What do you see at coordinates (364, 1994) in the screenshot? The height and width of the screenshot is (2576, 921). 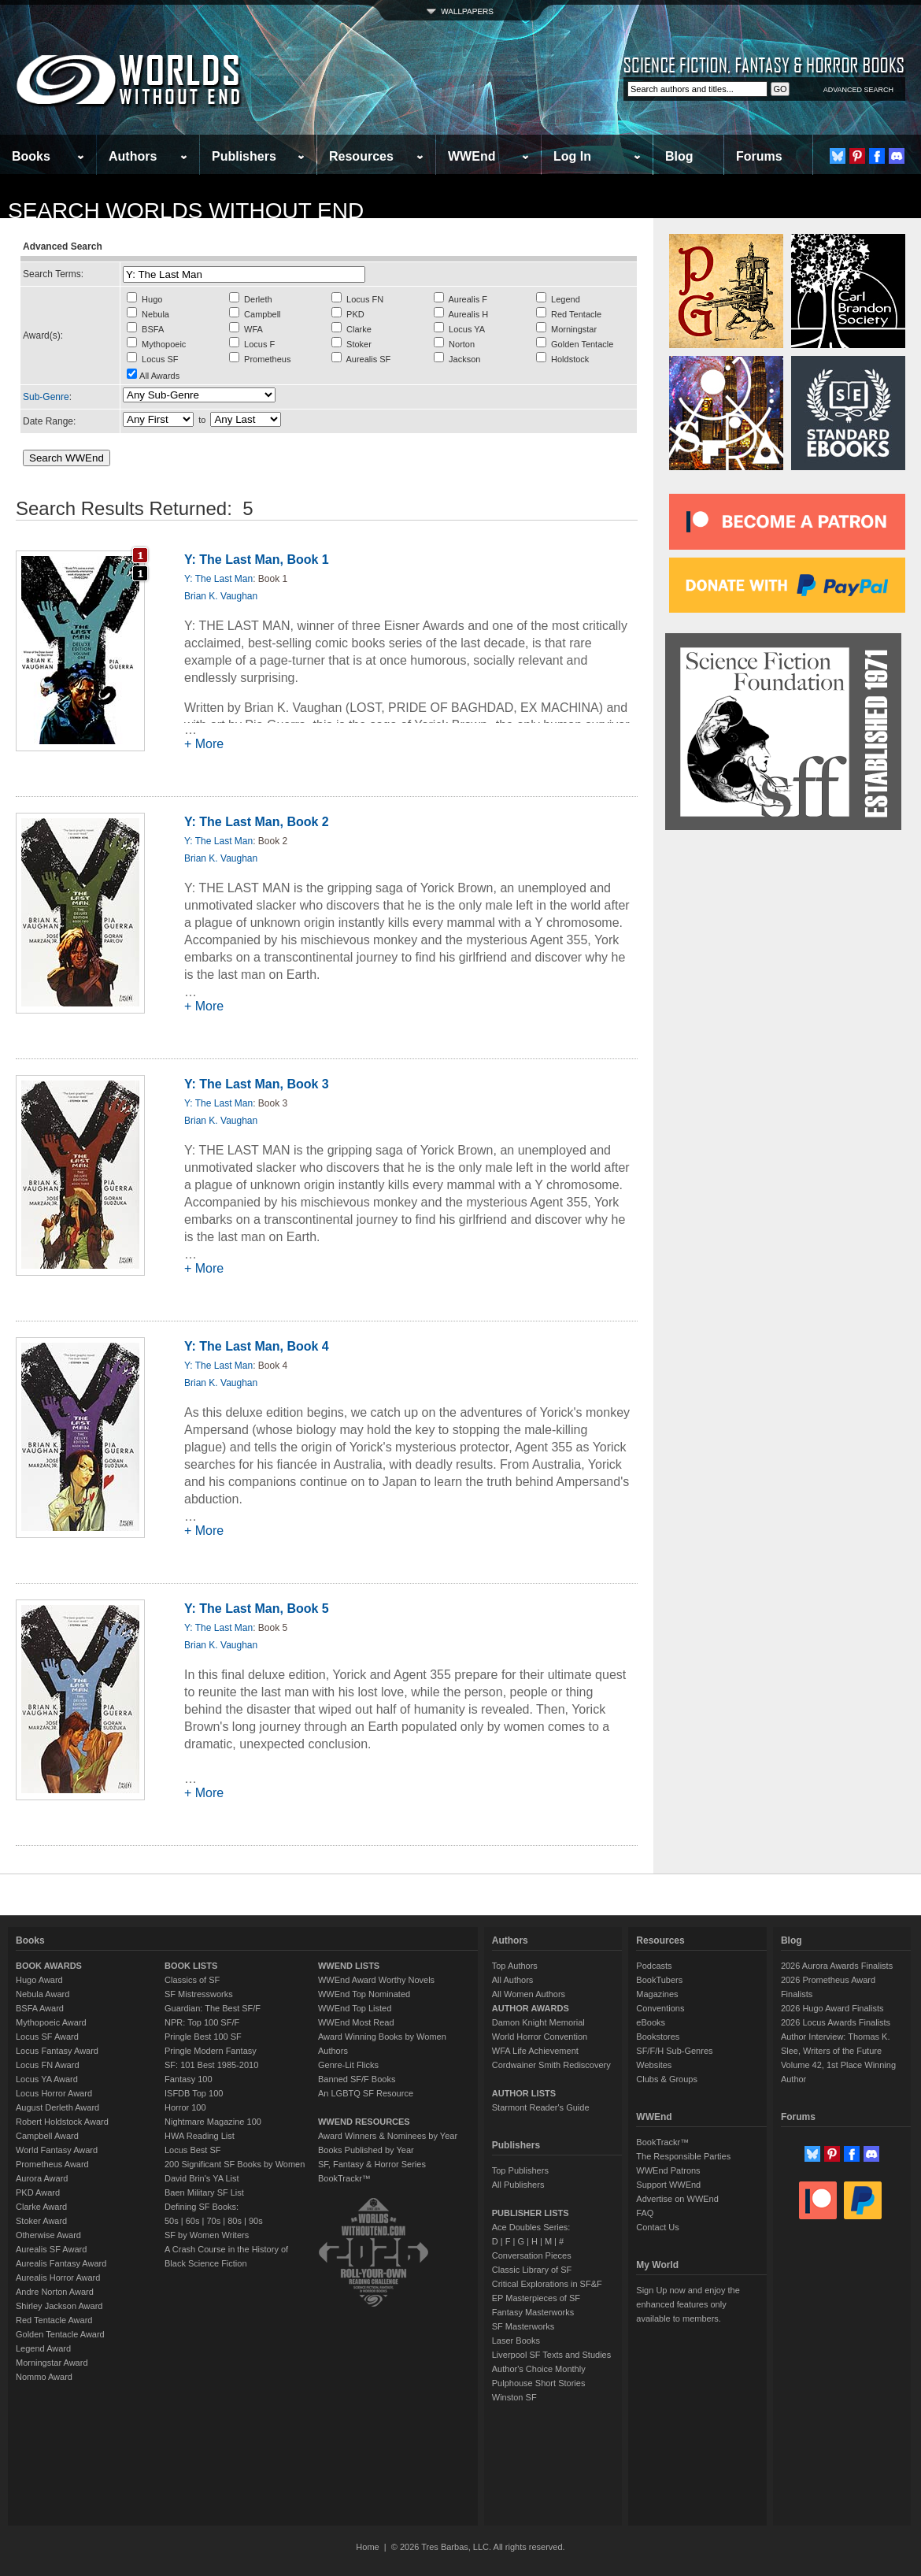 I see `WWEnd Top Nominated` at bounding box center [364, 1994].